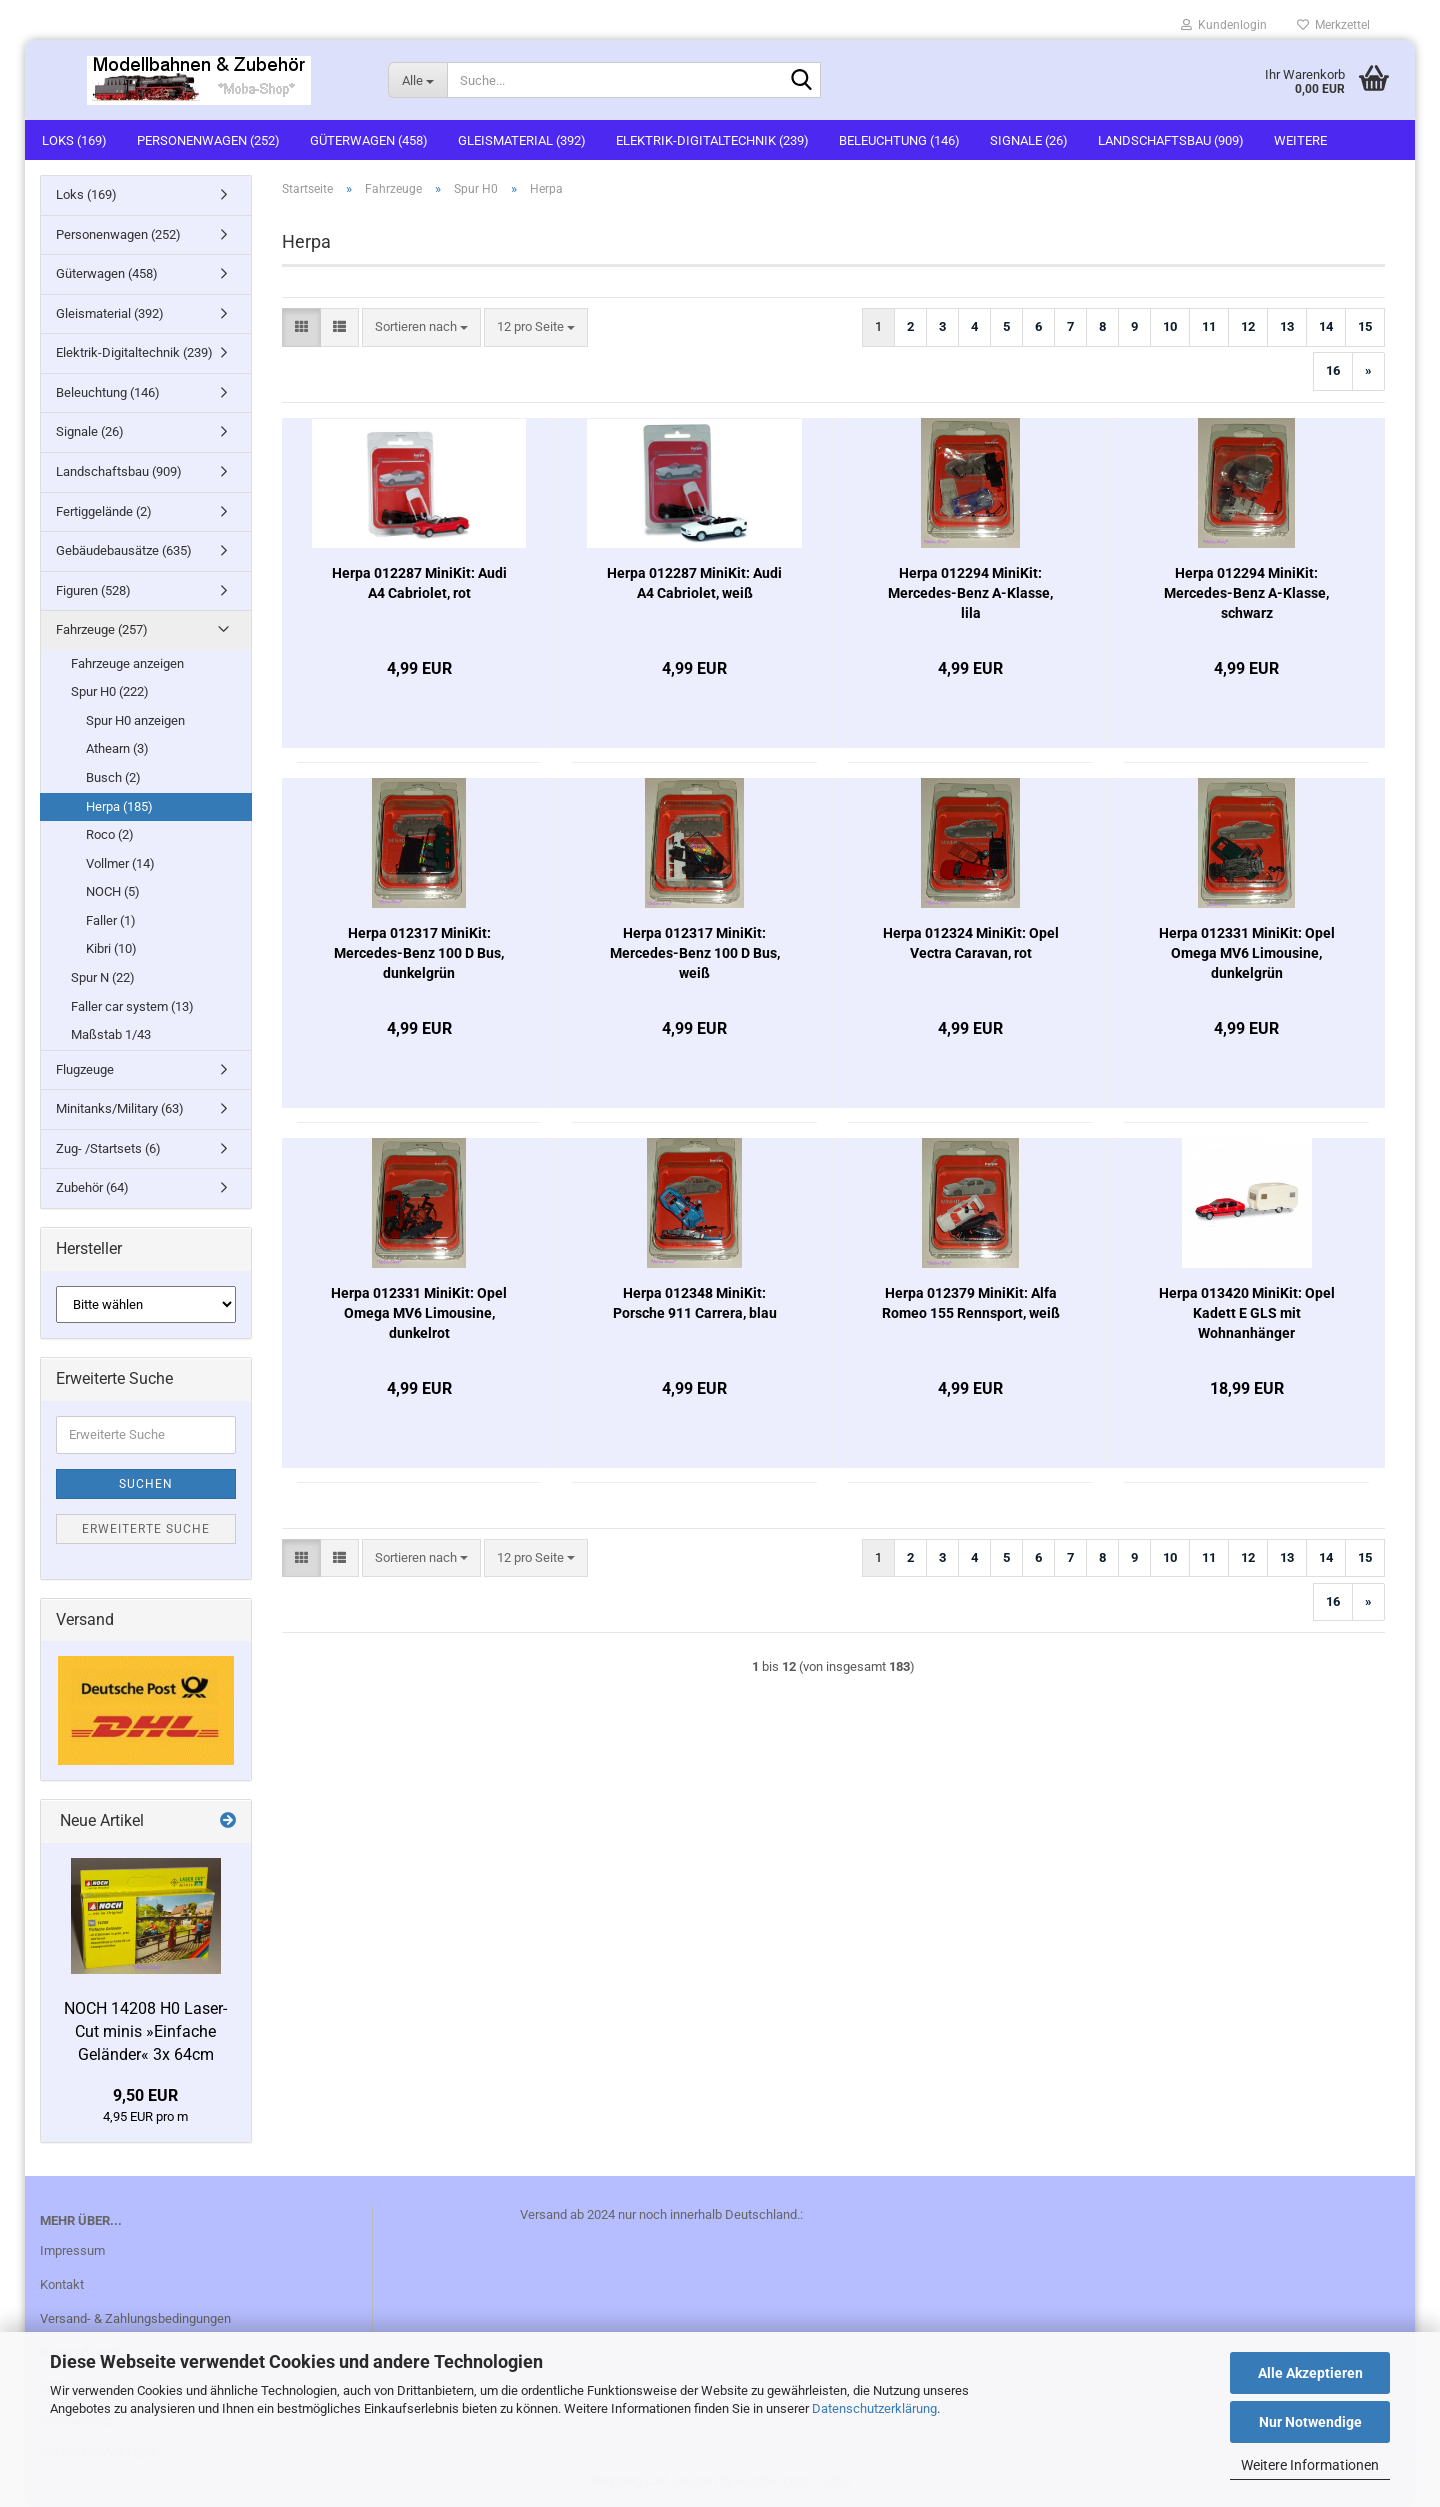 The image size is (1440, 2507). What do you see at coordinates (694, 583) in the screenshot?
I see `Herpa 012287 MiniKit: Audi A4 Cabriolet, weiß` at bounding box center [694, 583].